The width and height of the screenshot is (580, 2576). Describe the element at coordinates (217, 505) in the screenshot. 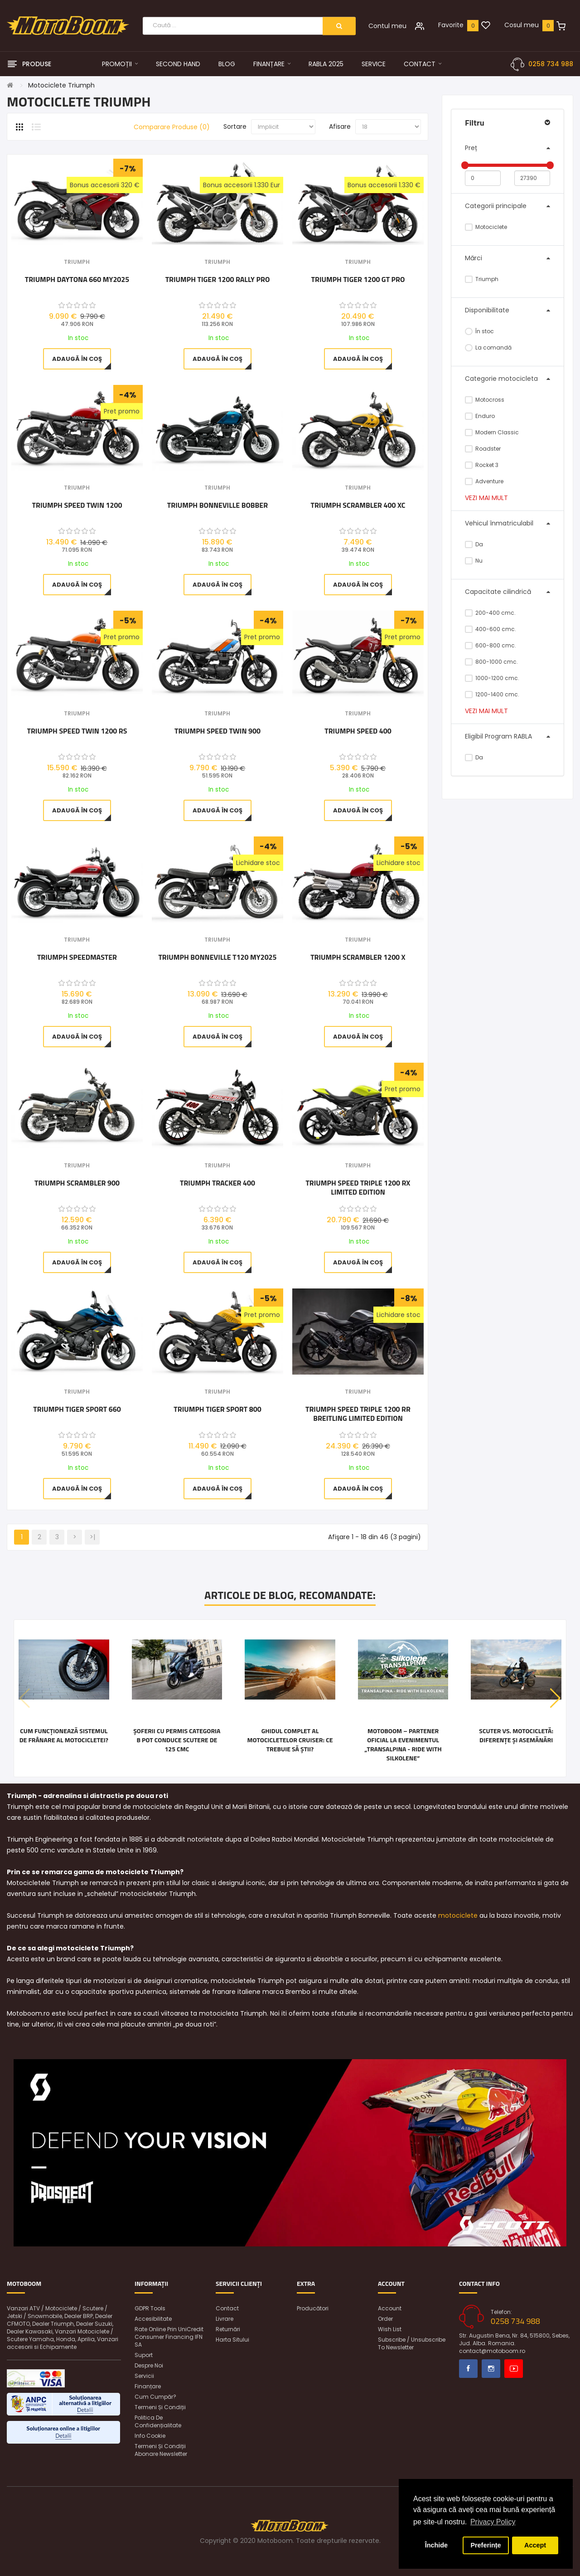

I see `Triumph Bonneville Bobber` at that location.